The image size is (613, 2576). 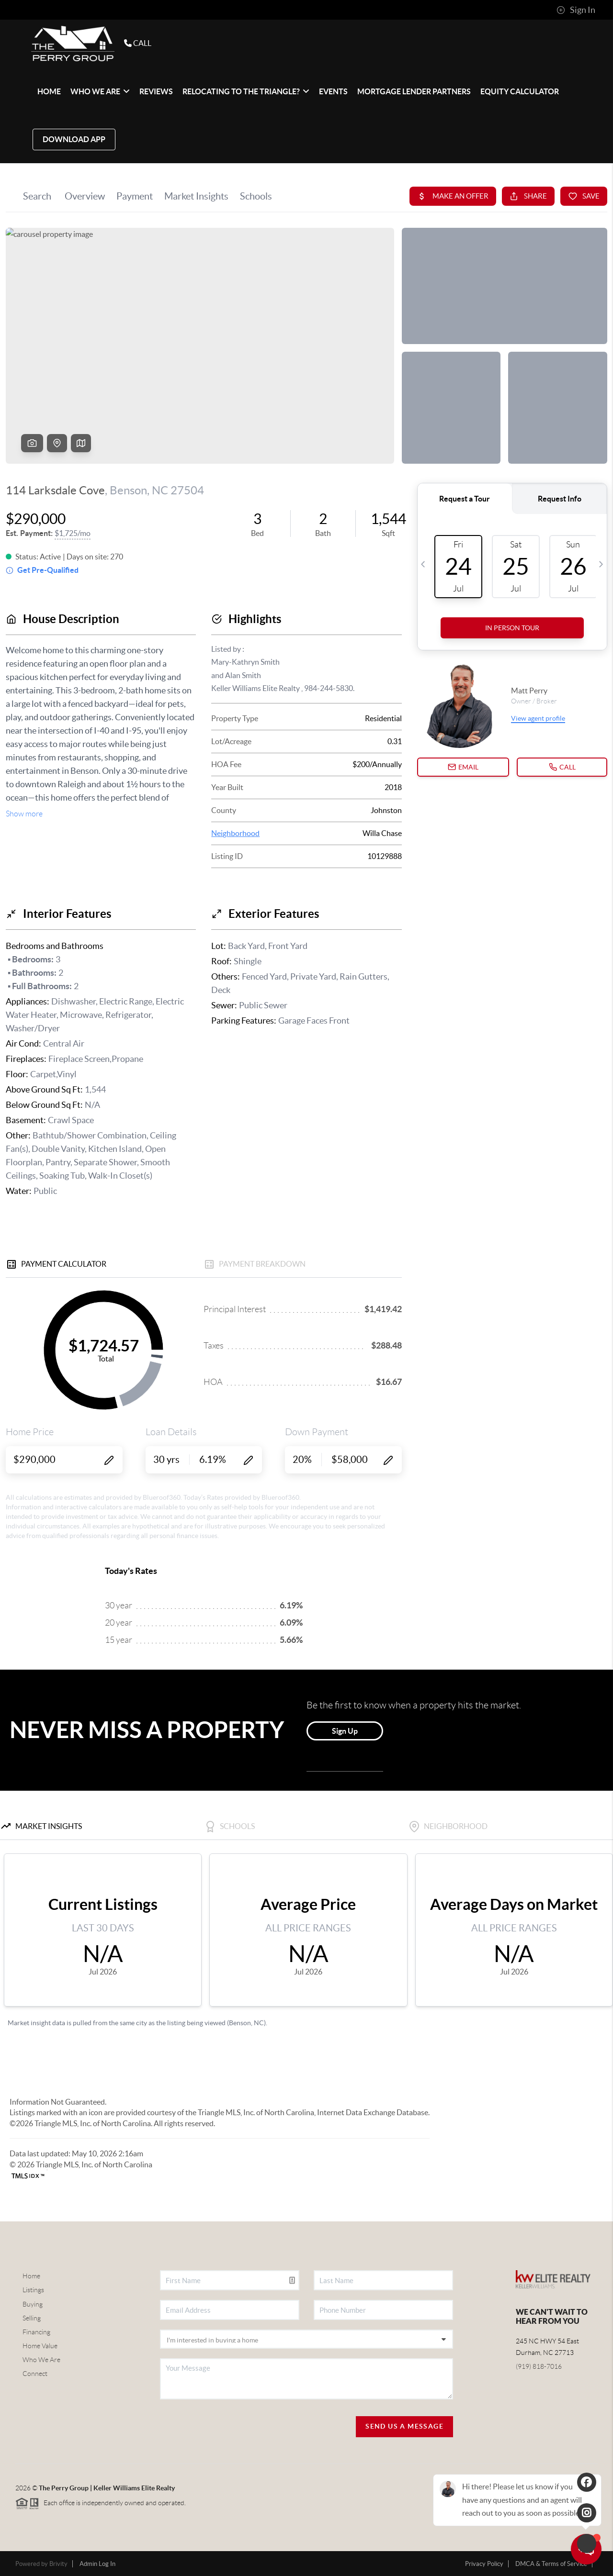 I want to click on Sign In, so click(x=575, y=10).